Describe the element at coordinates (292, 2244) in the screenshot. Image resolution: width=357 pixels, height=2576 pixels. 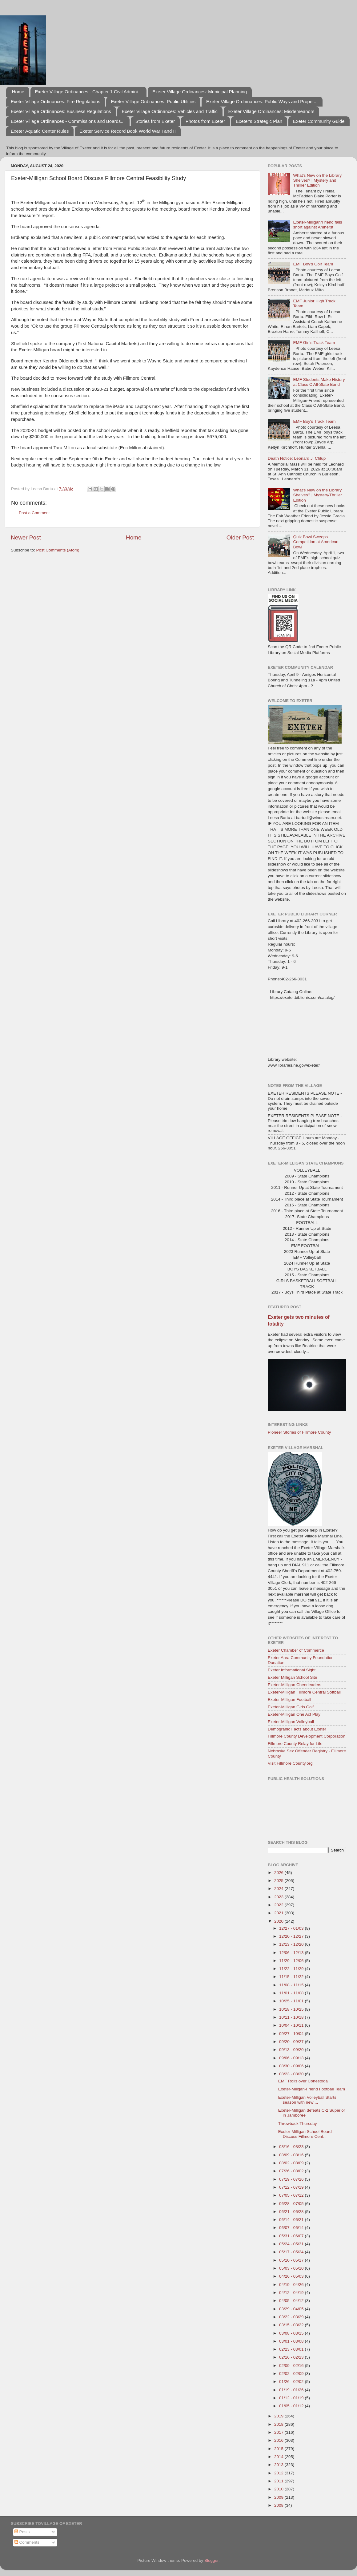
I see `05/24 - 05/31` at that location.